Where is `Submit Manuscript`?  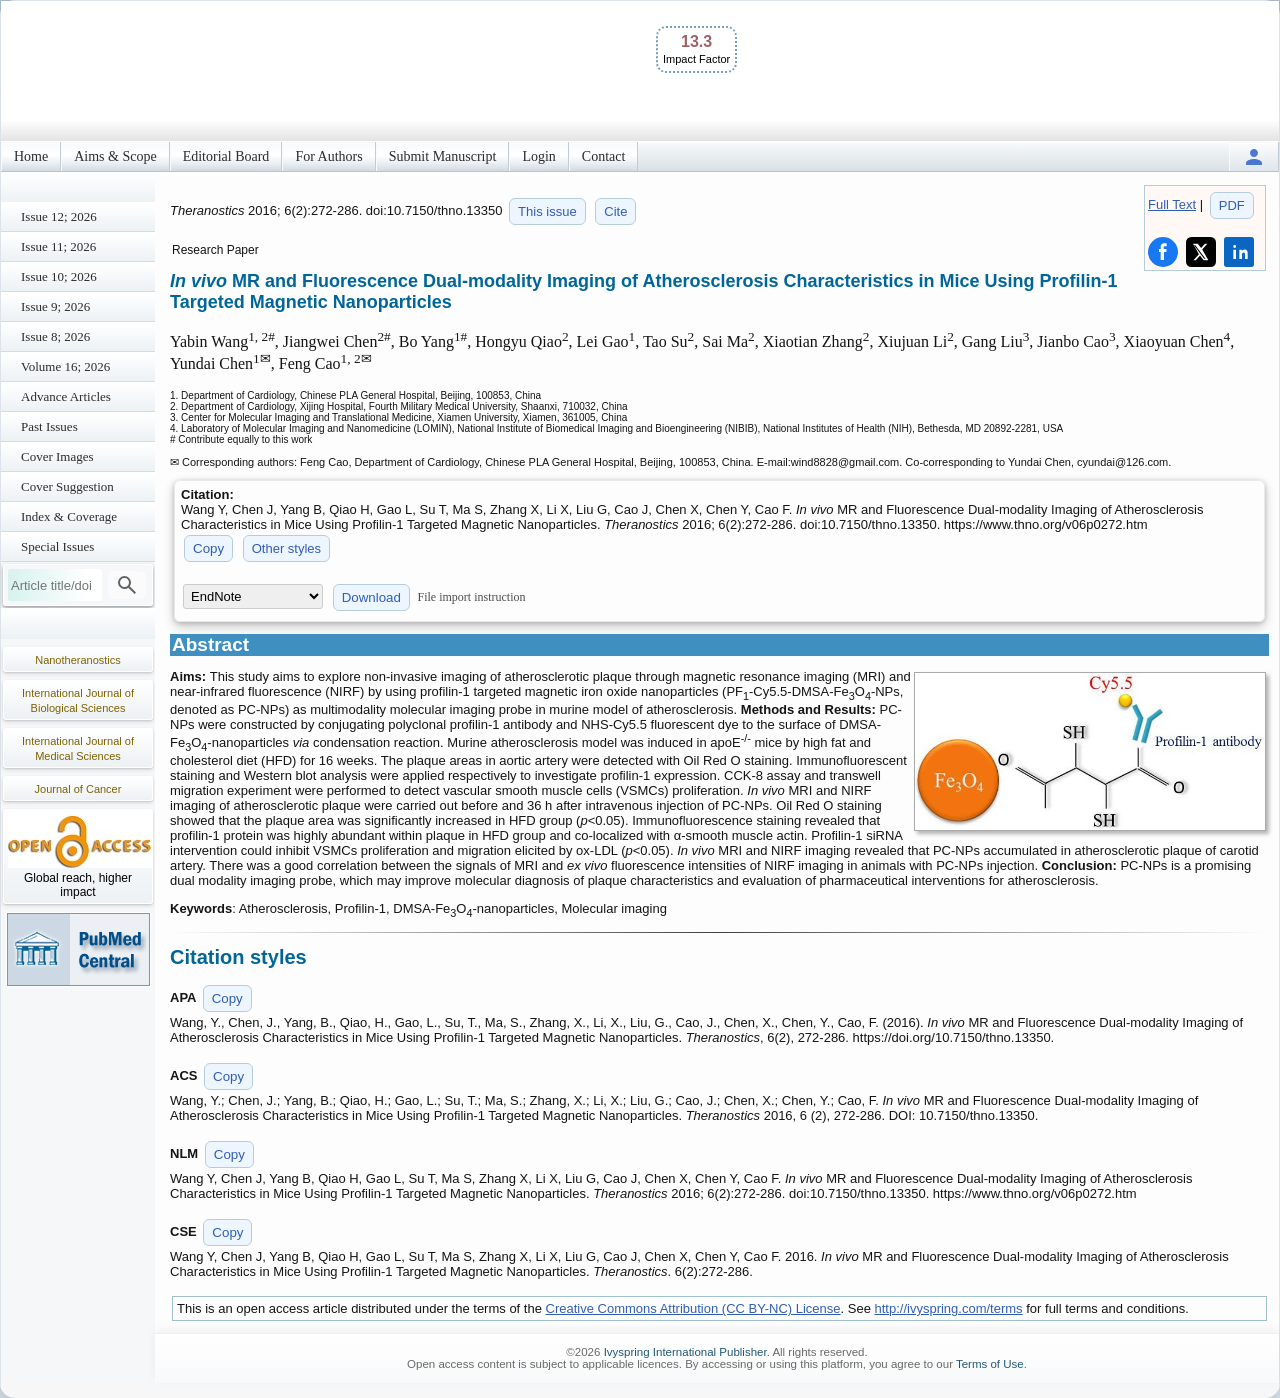
Submit Manuscript is located at coordinates (443, 156).